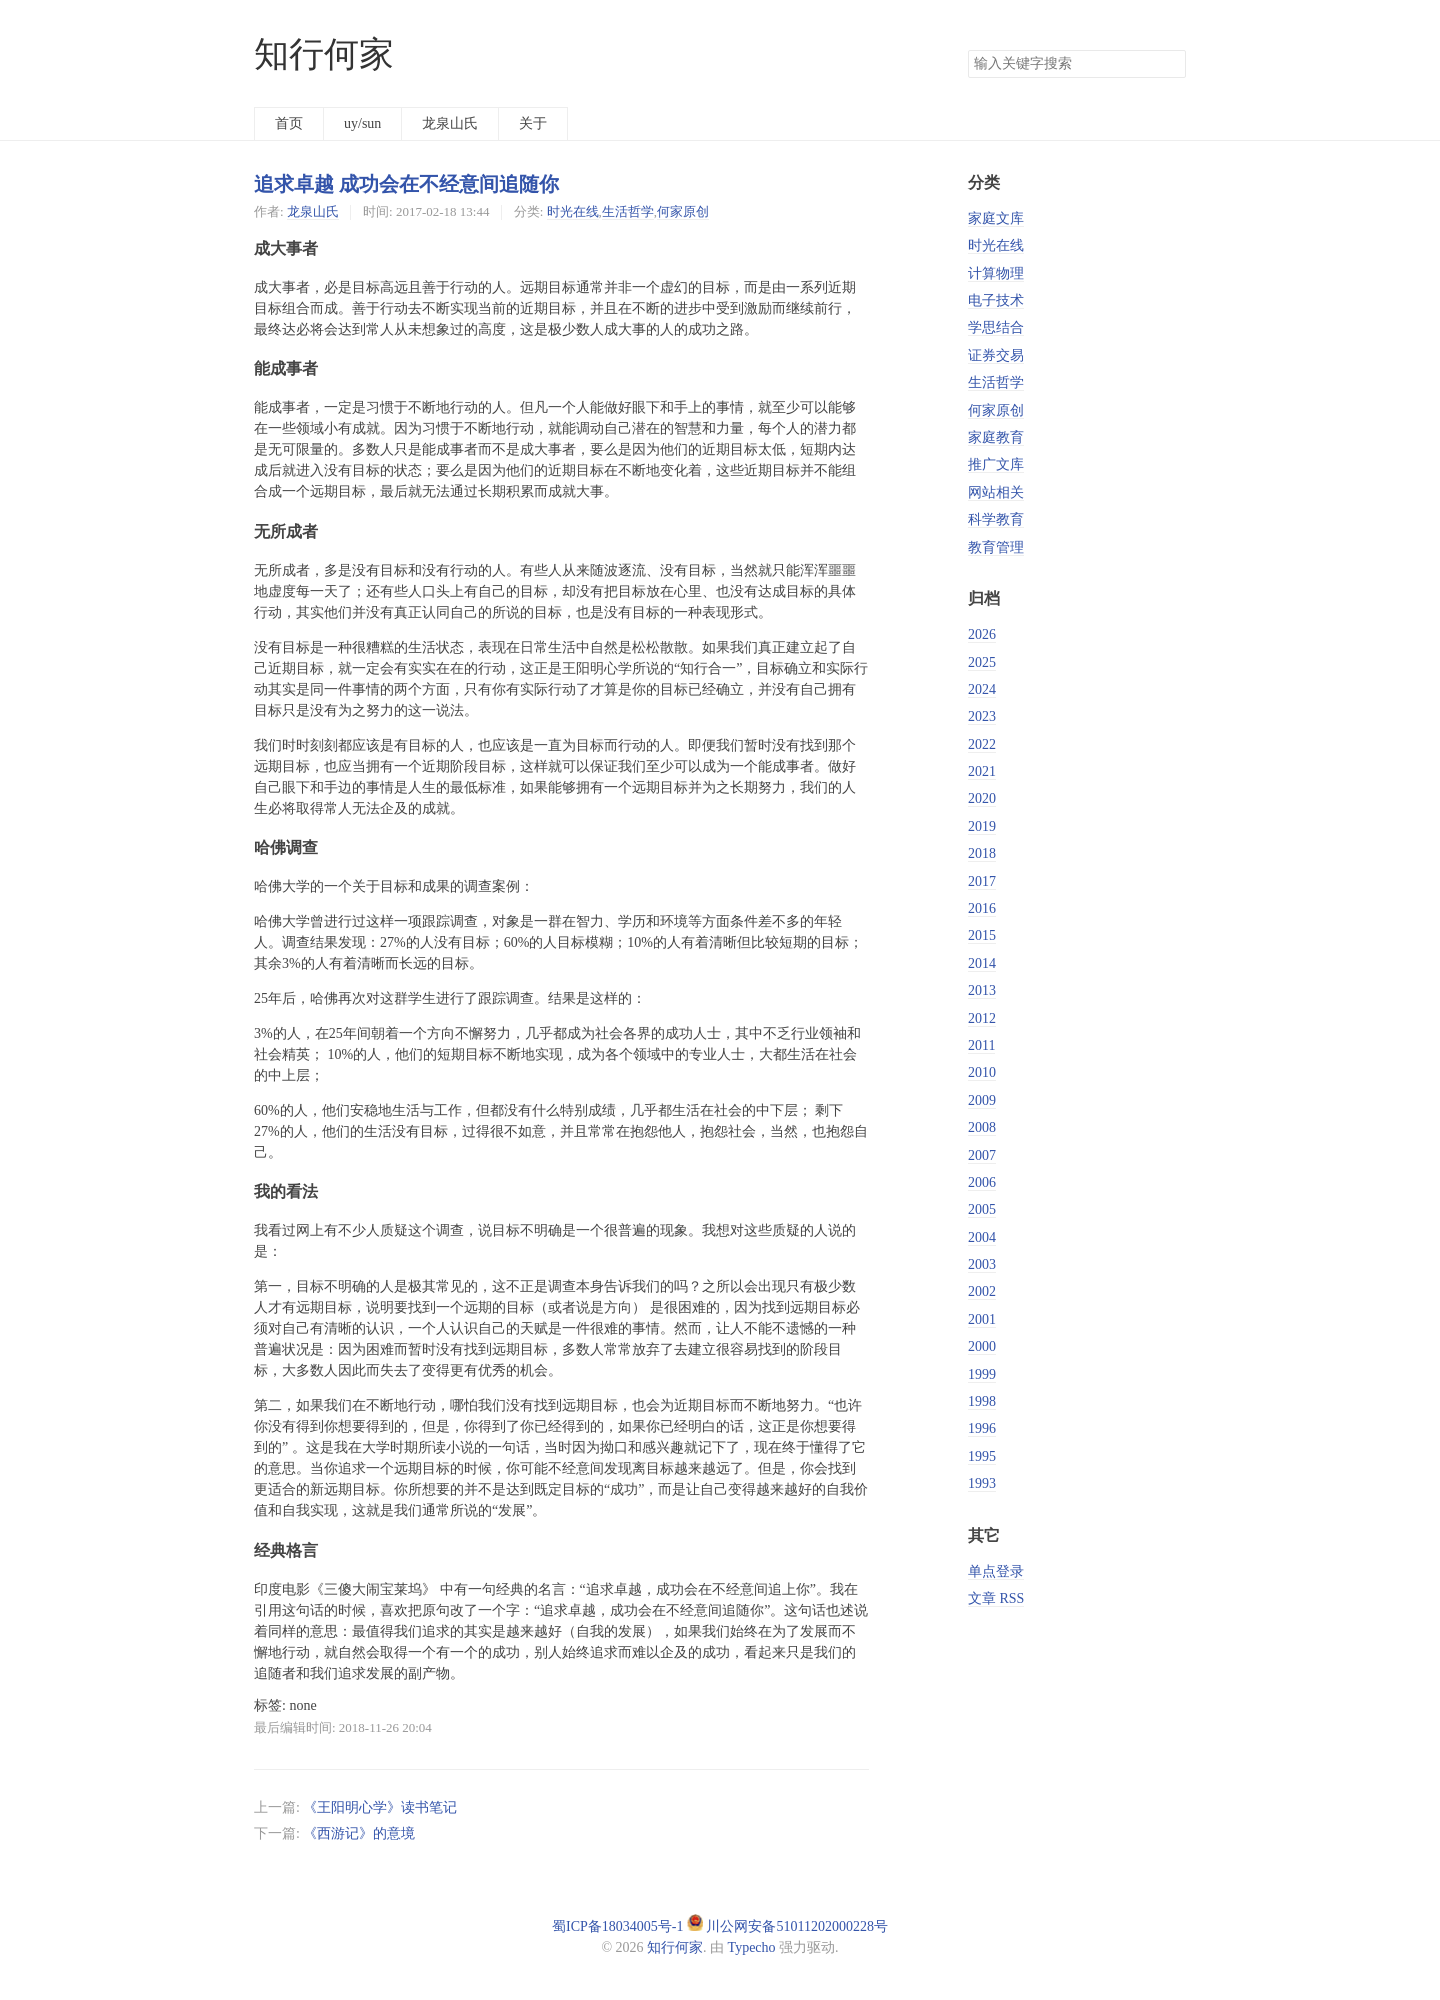 Image resolution: width=1440 pixels, height=2000 pixels. I want to click on Typecho, so click(752, 1947).